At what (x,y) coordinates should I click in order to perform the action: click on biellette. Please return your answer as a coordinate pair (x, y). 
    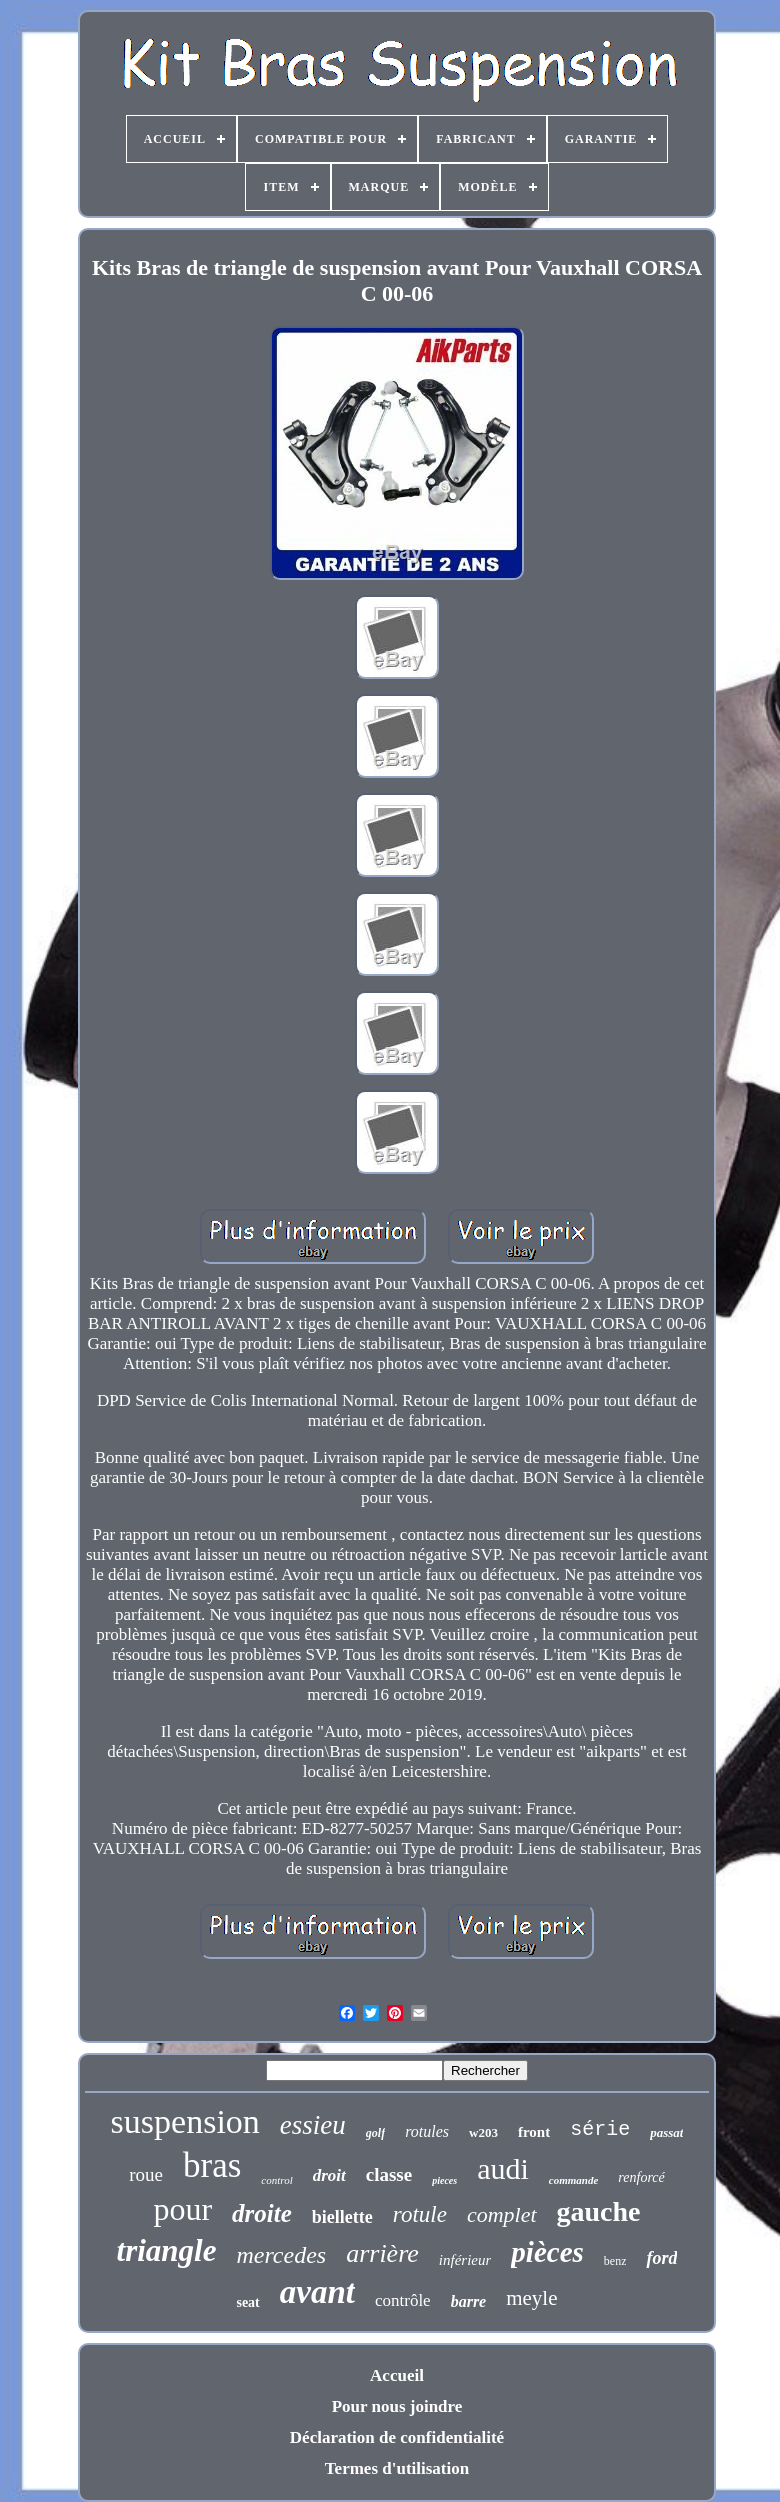
    Looking at the image, I should click on (342, 2217).